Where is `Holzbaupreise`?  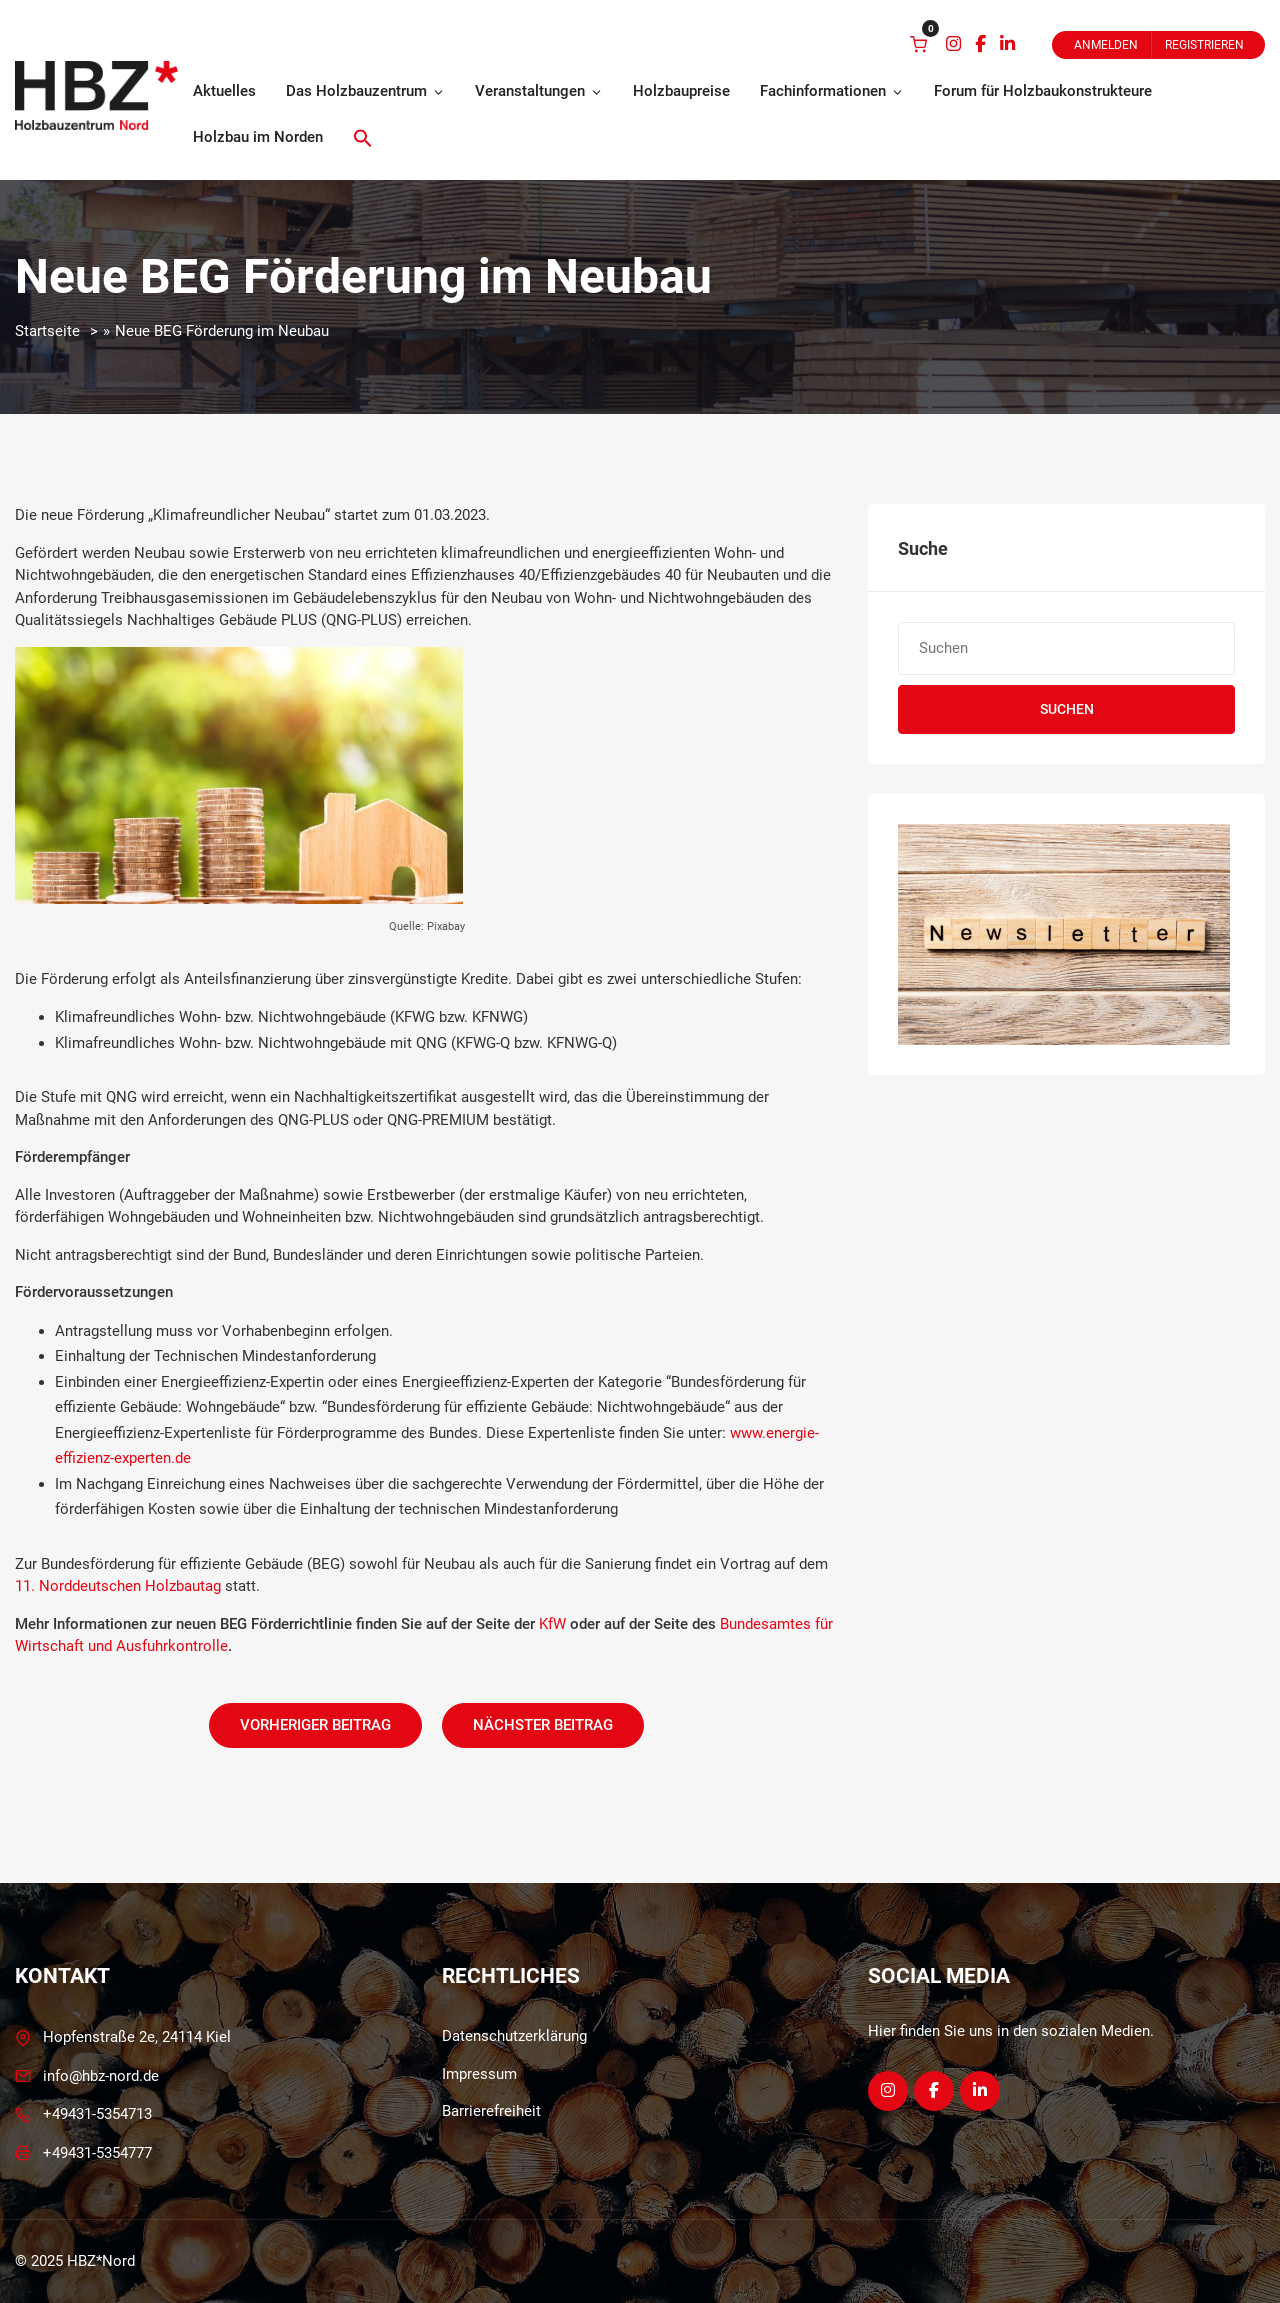 Holzbaupreise is located at coordinates (681, 91).